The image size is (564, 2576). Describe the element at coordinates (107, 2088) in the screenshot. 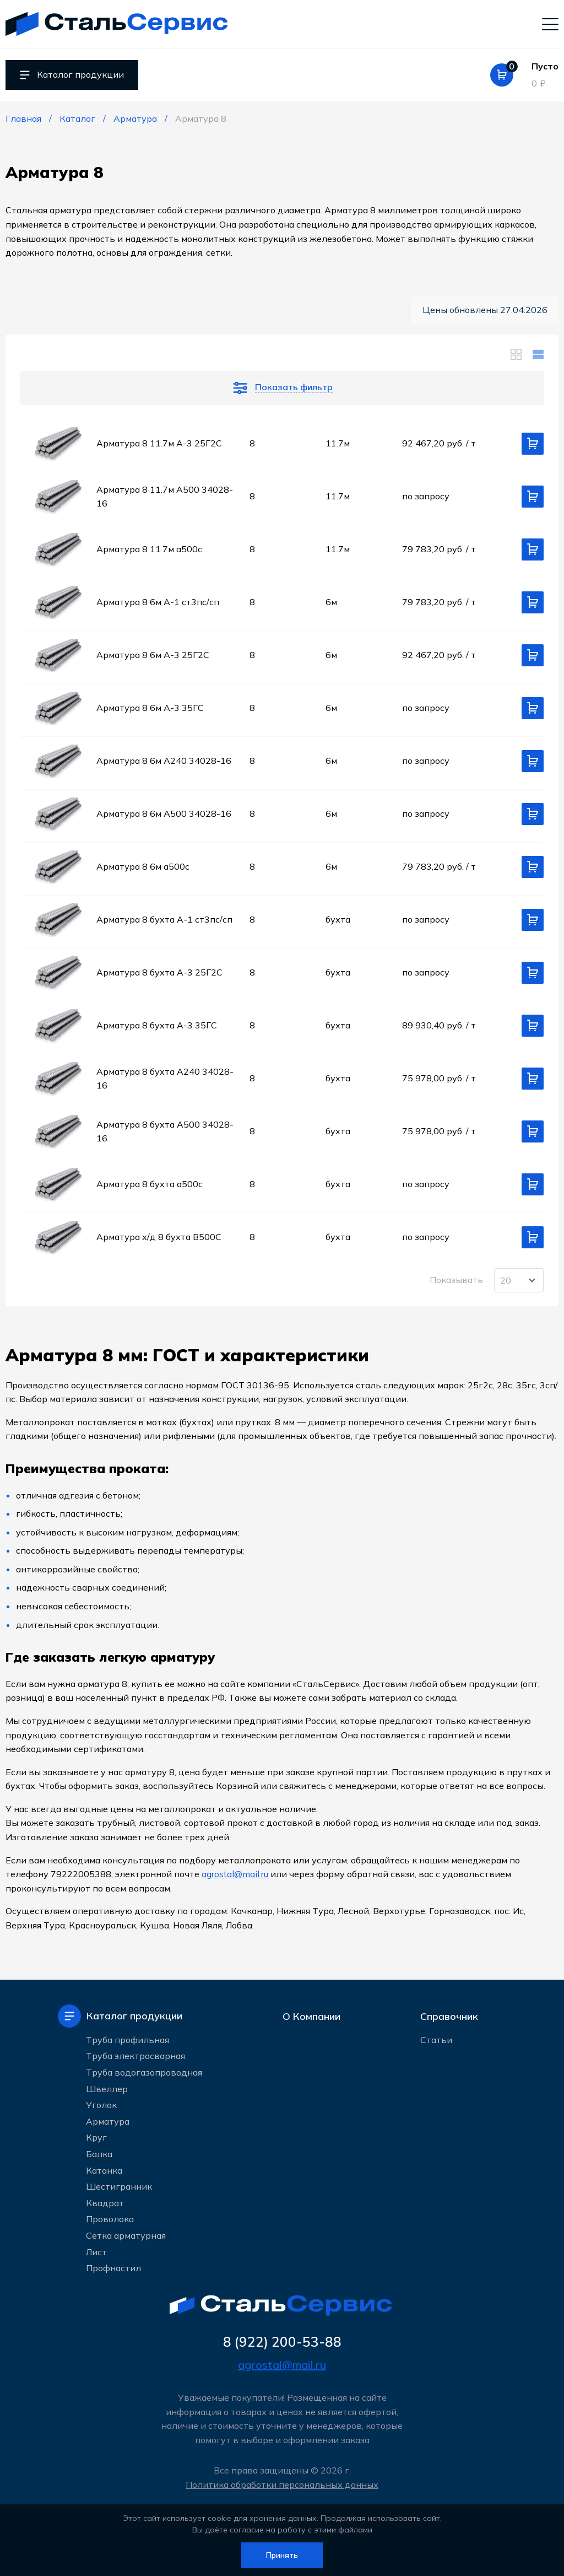

I see `Швеллер` at that location.